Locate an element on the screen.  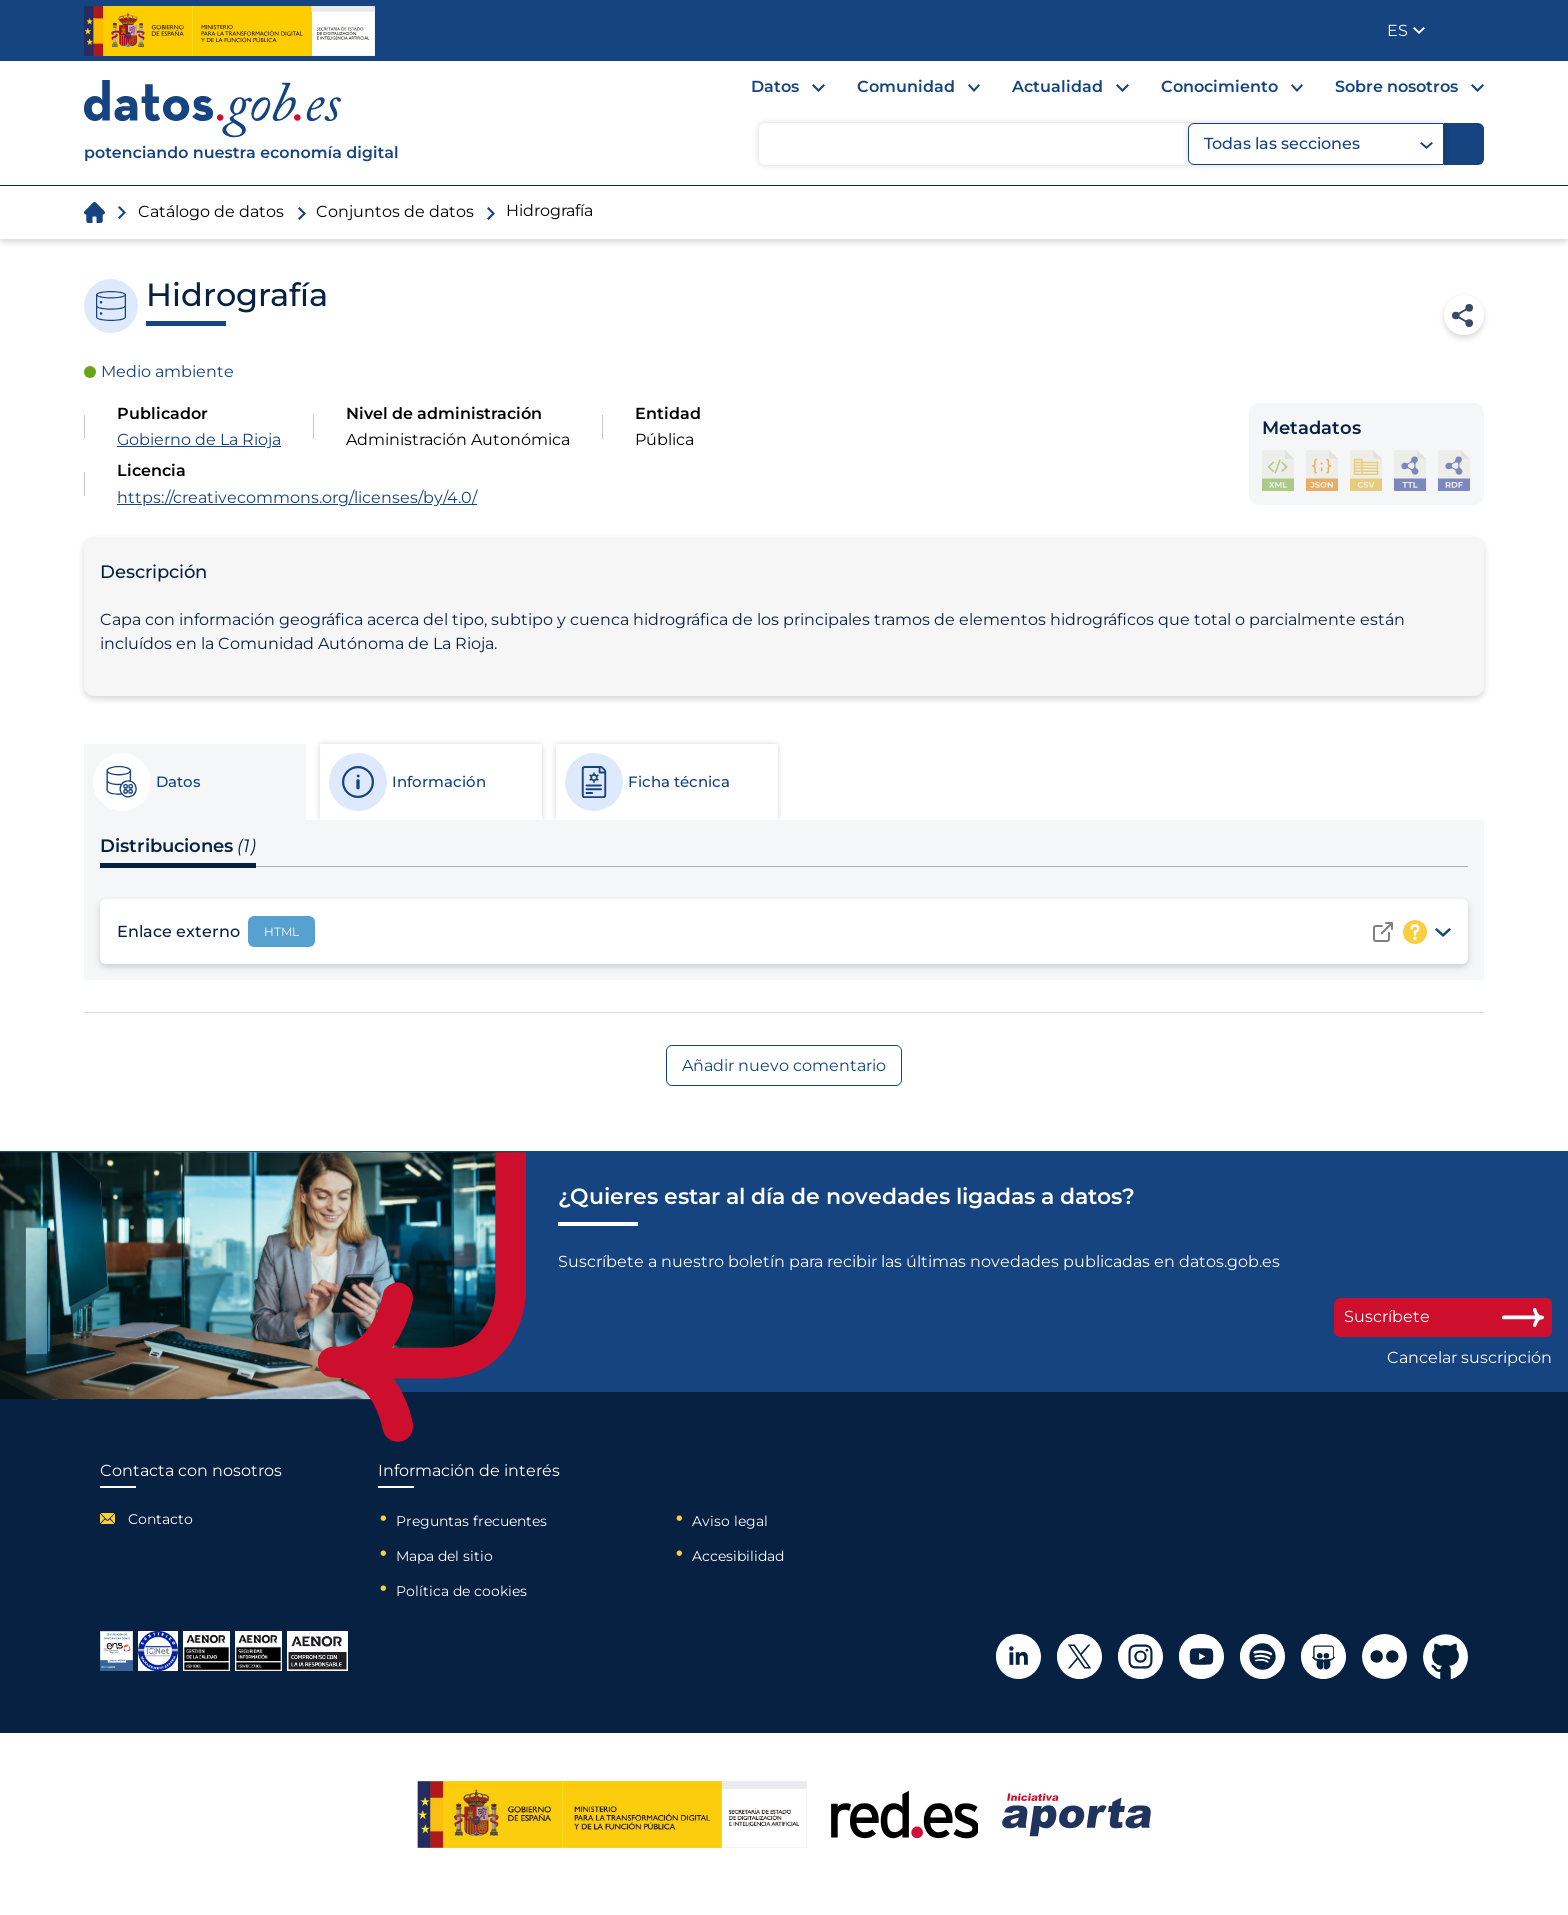
Sobre nosotros is located at coordinates (1396, 86).